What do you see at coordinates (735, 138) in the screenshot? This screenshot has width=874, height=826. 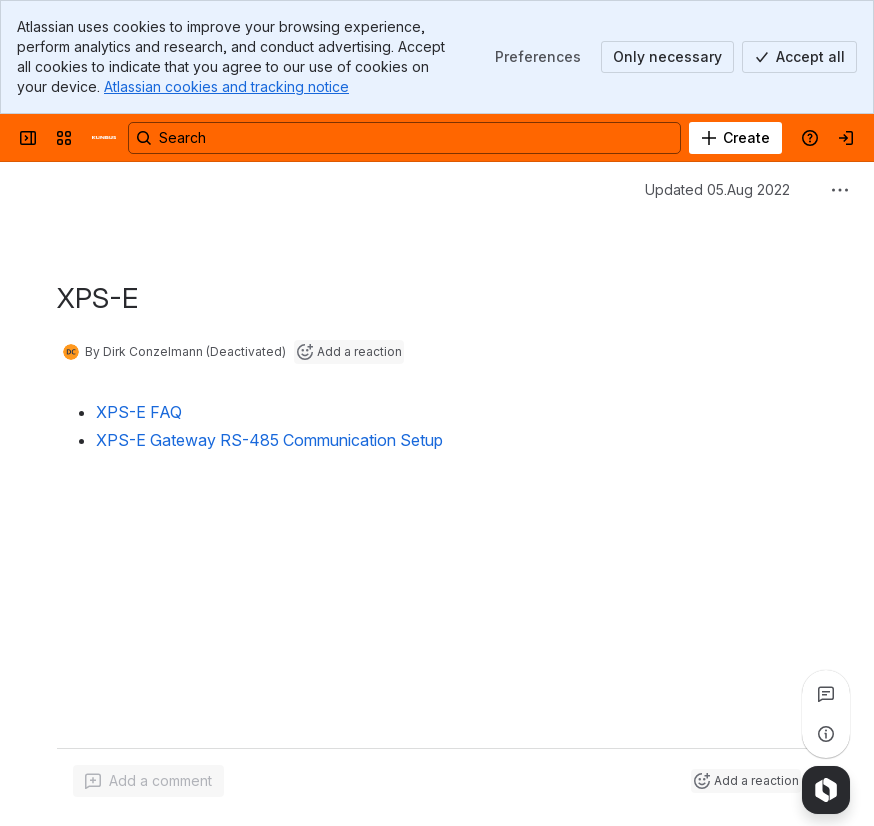 I see `[Create]` at bounding box center [735, 138].